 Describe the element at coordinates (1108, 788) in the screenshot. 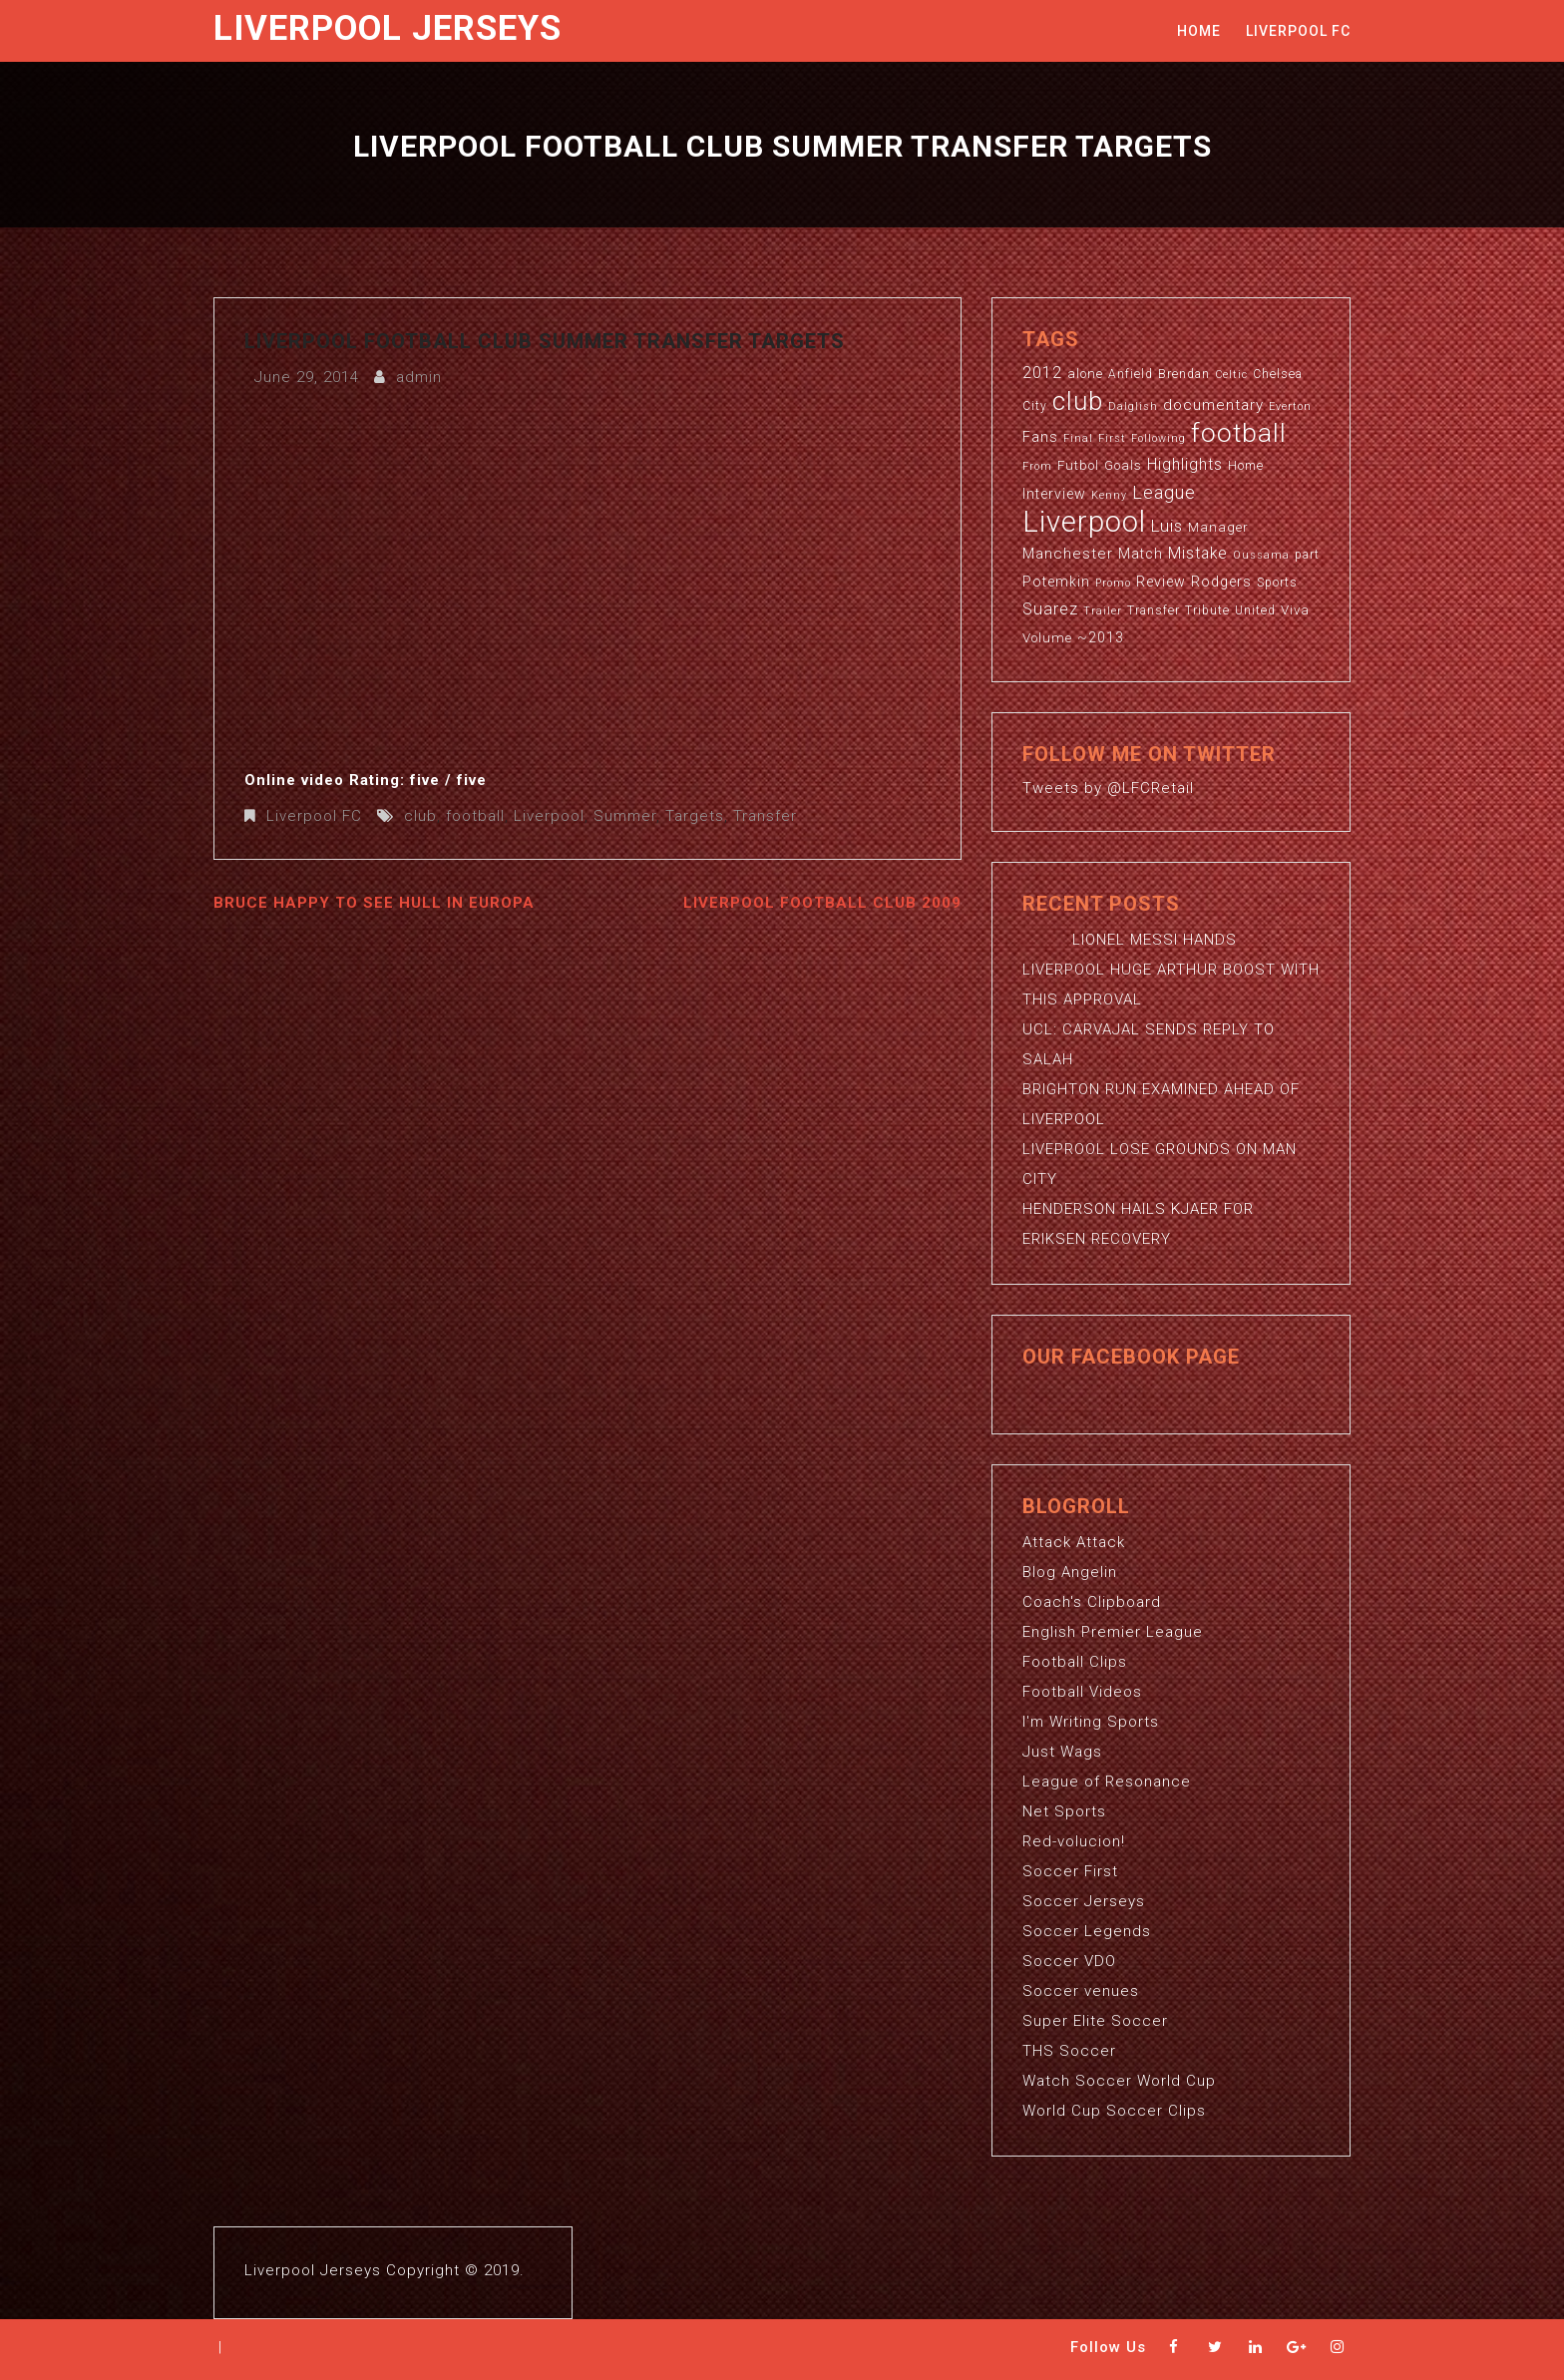

I see `Tweets by @LFCRetail` at that location.